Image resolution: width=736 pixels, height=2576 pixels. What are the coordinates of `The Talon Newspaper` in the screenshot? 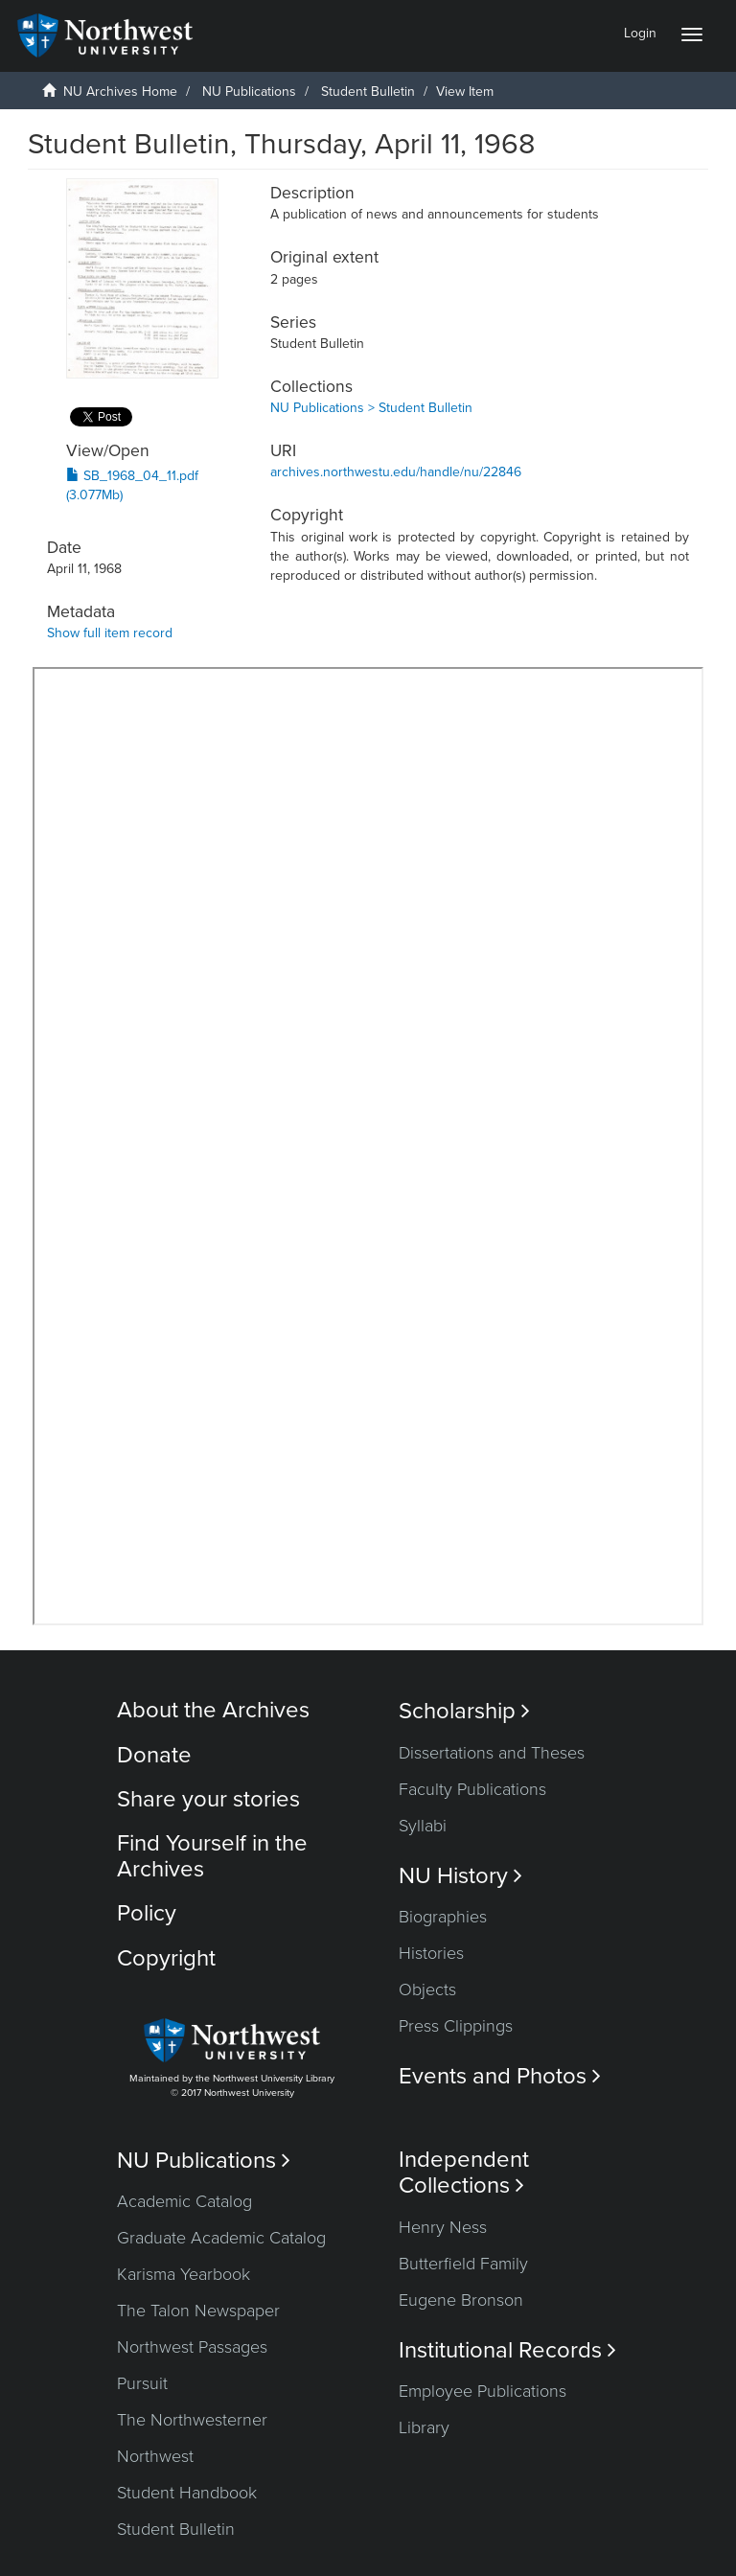 It's located at (198, 2310).